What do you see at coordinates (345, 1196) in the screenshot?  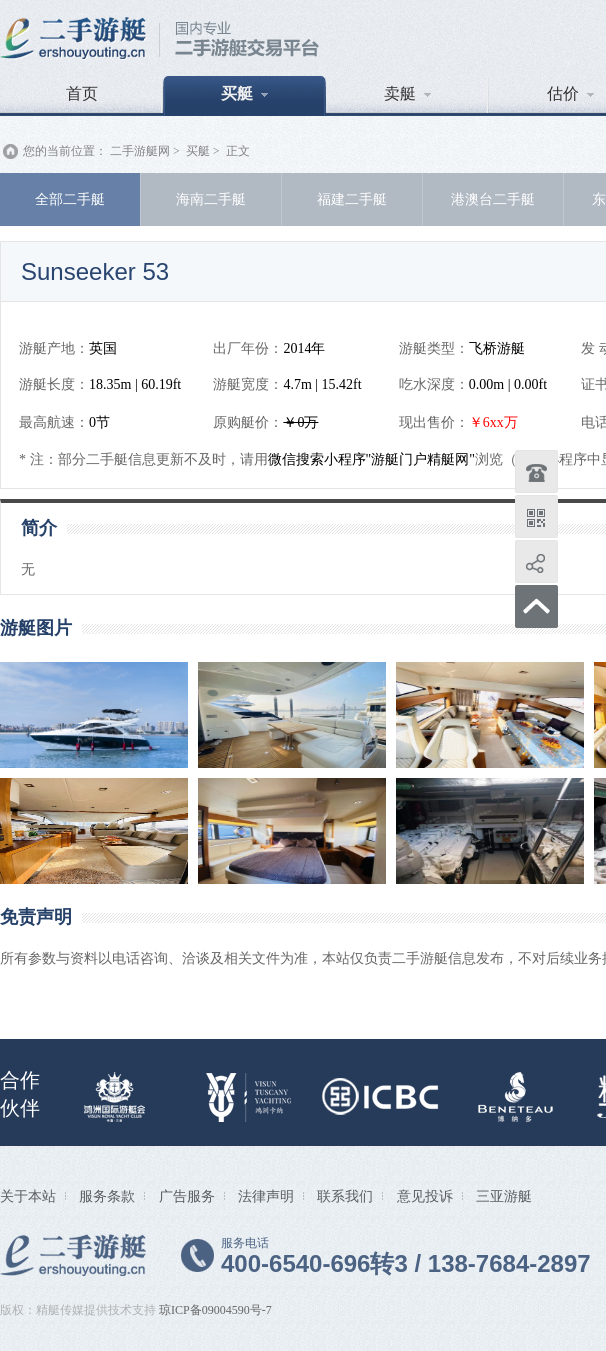 I see `联系我们` at bounding box center [345, 1196].